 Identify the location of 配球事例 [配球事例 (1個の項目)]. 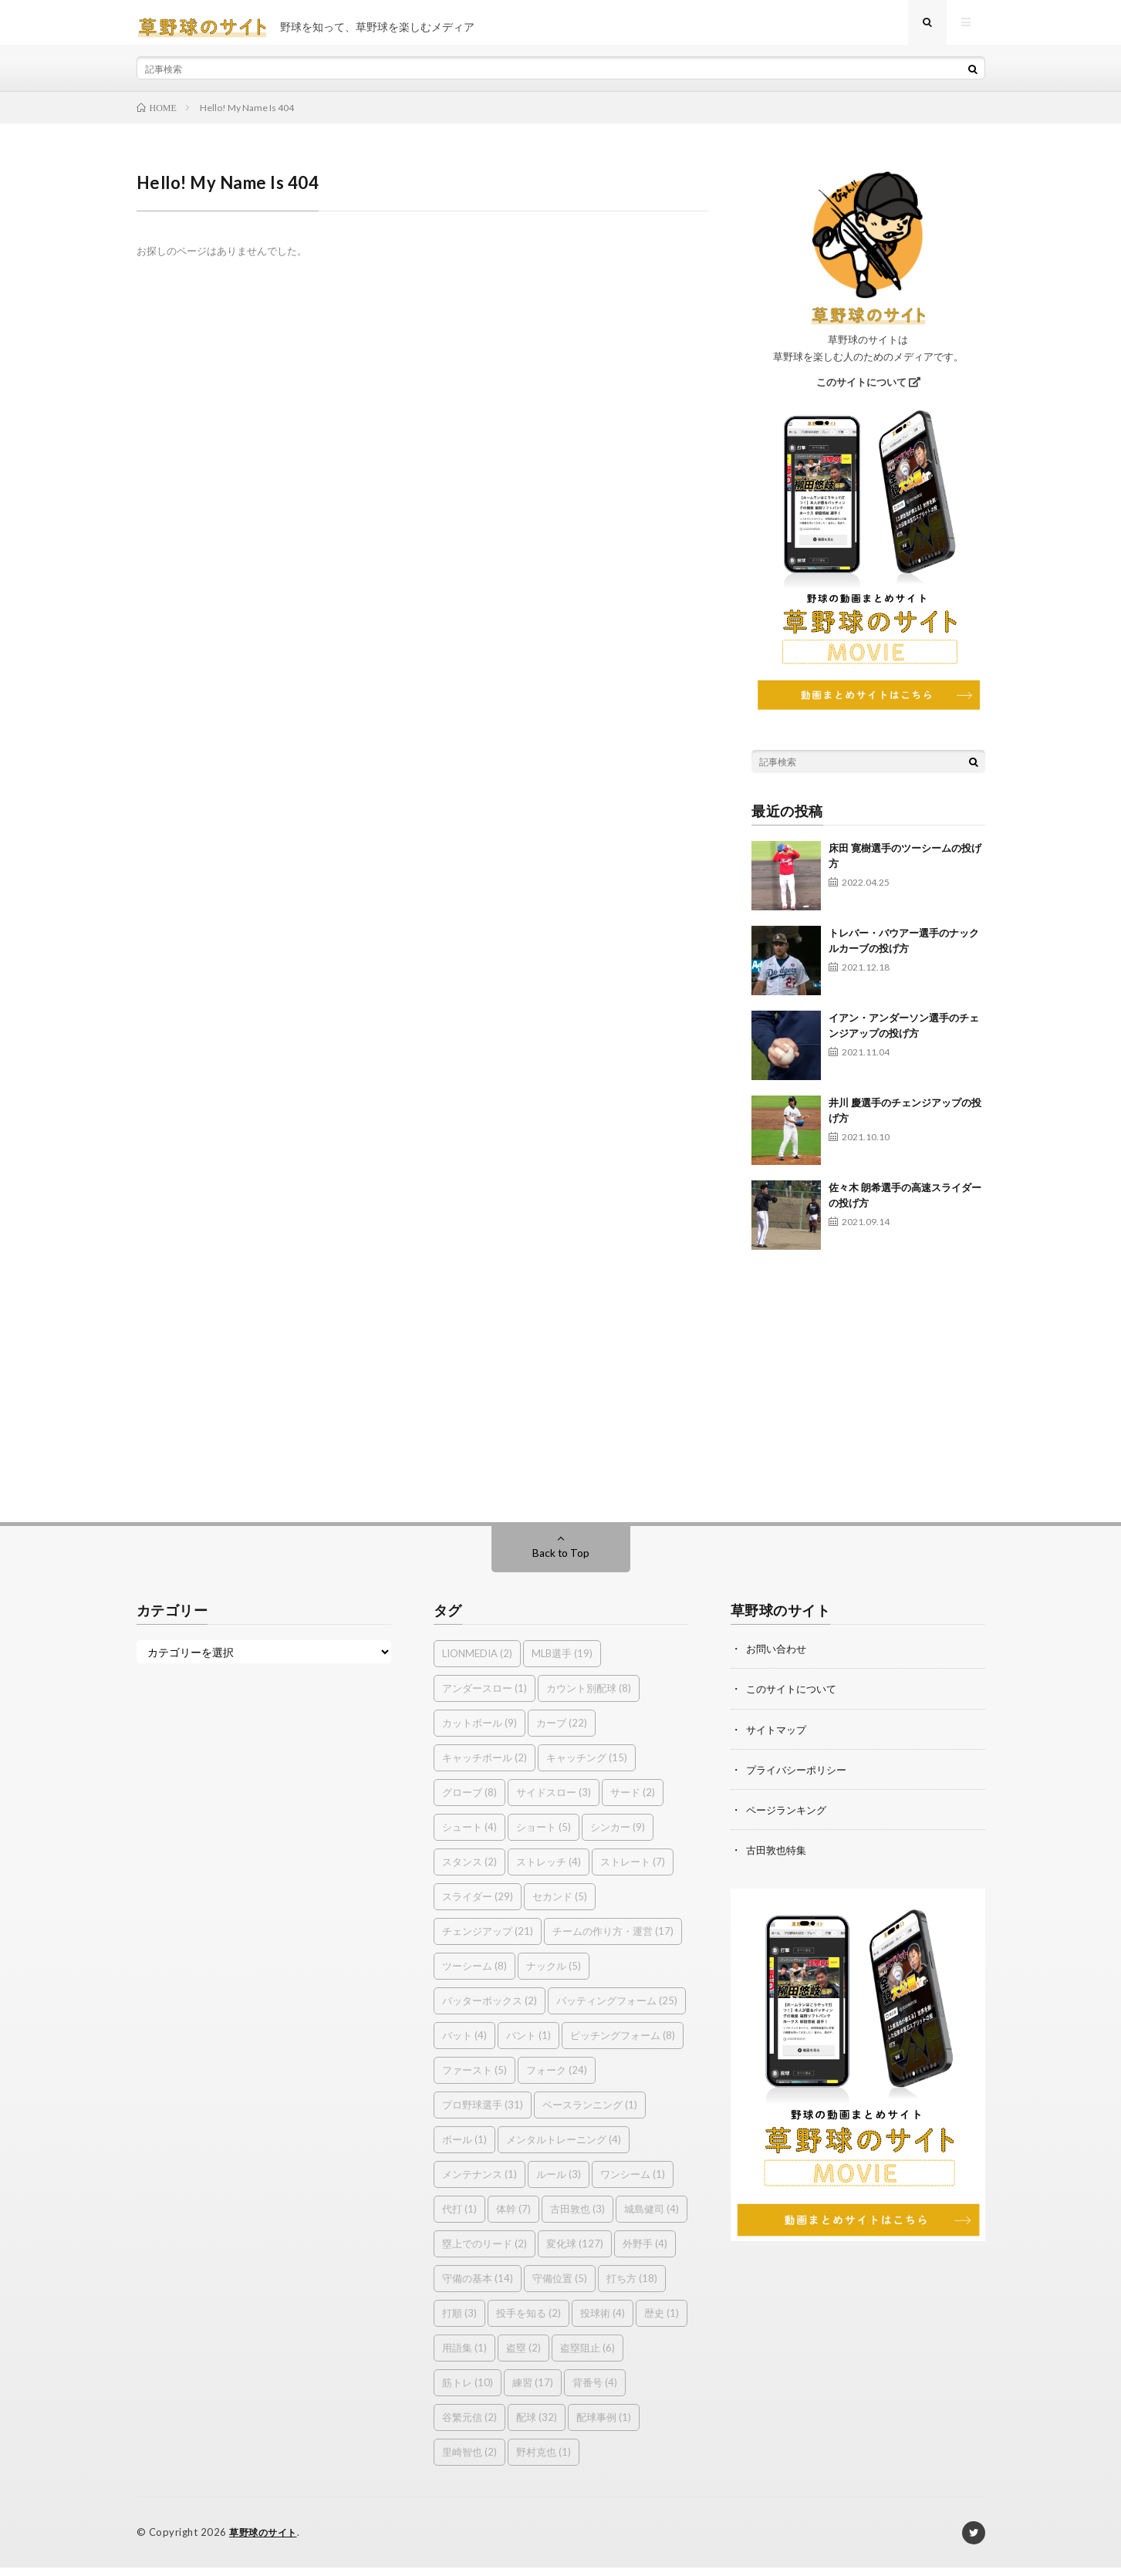
(603, 2426).